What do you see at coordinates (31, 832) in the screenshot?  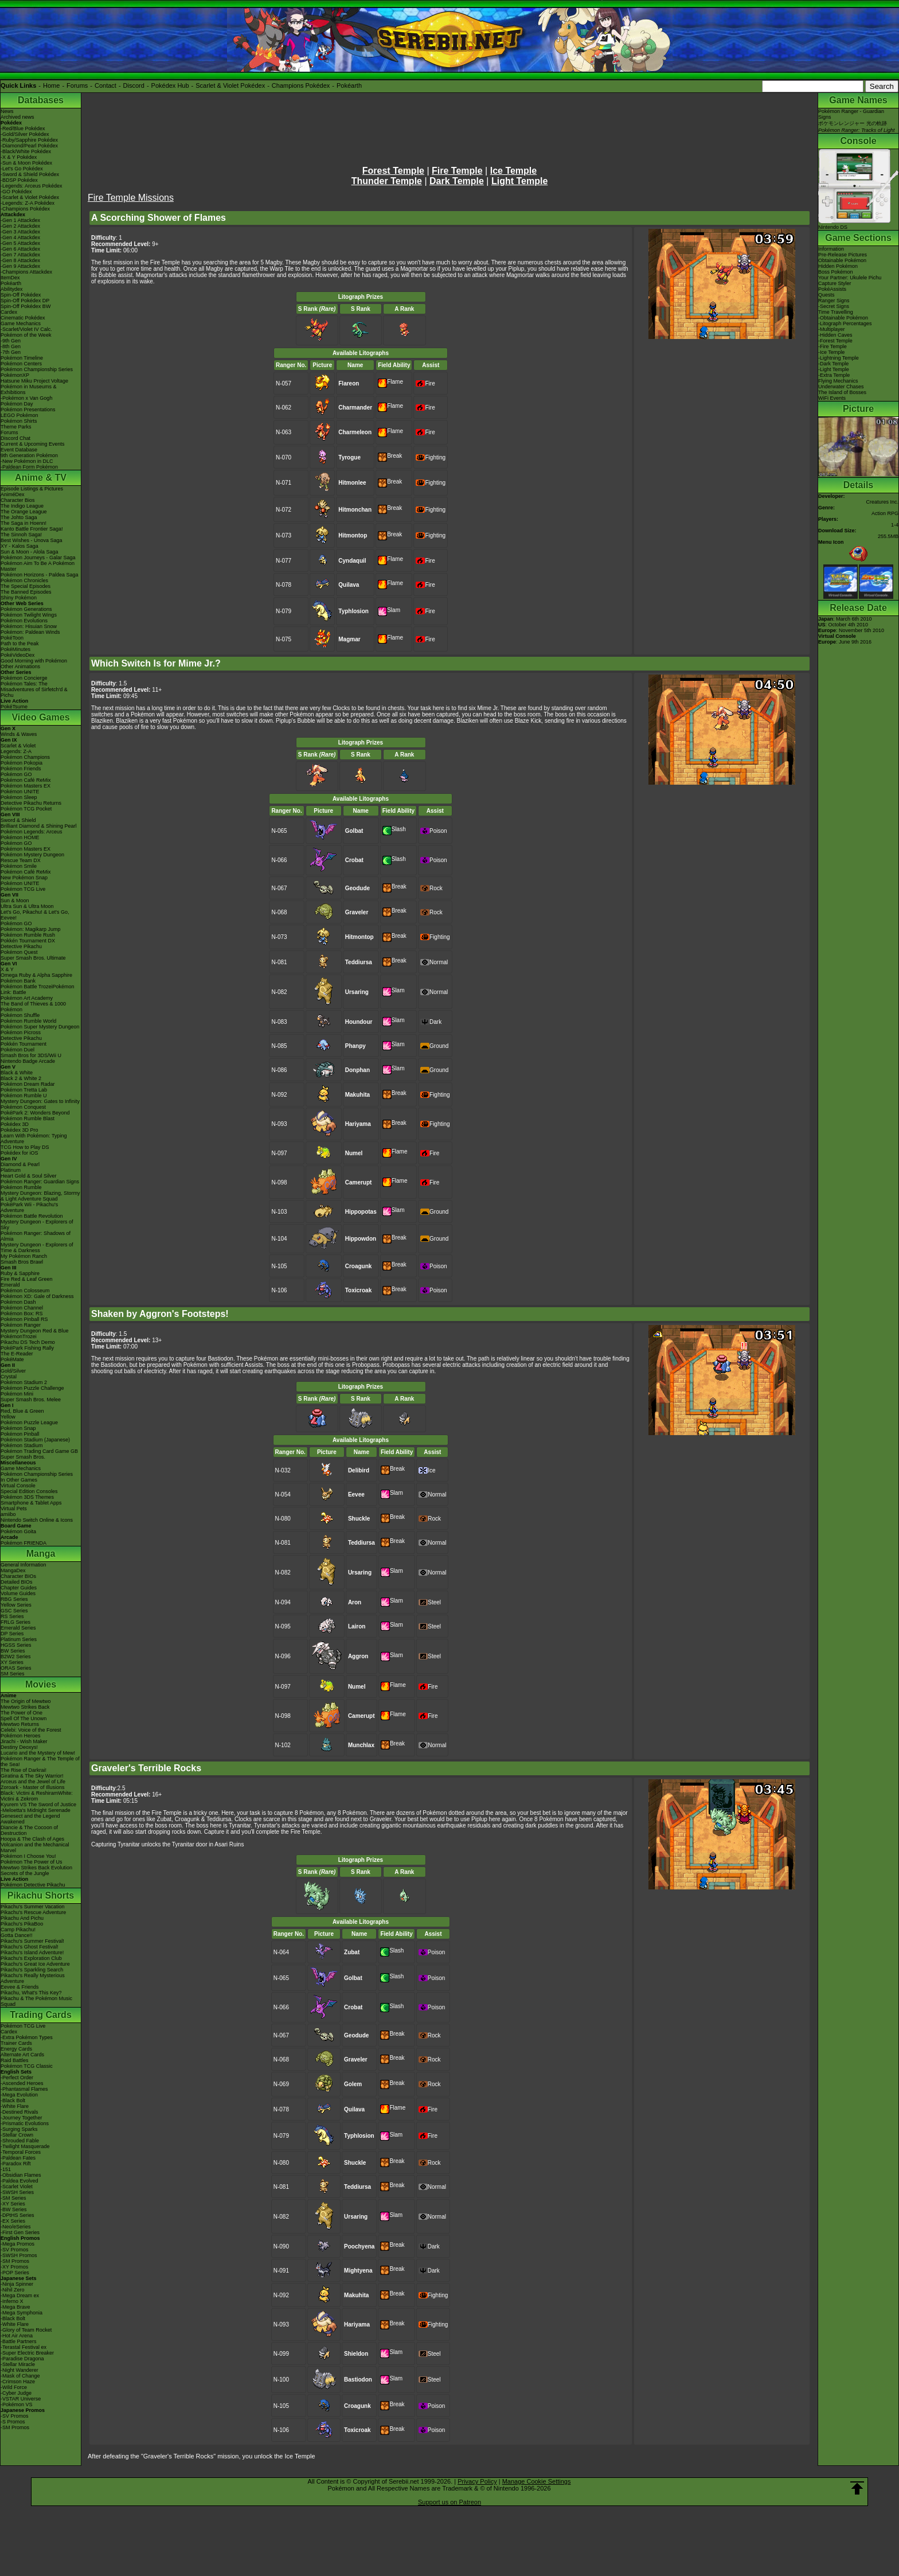 I see `Pokémon Legends: Arceus` at bounding box center [31, 832].